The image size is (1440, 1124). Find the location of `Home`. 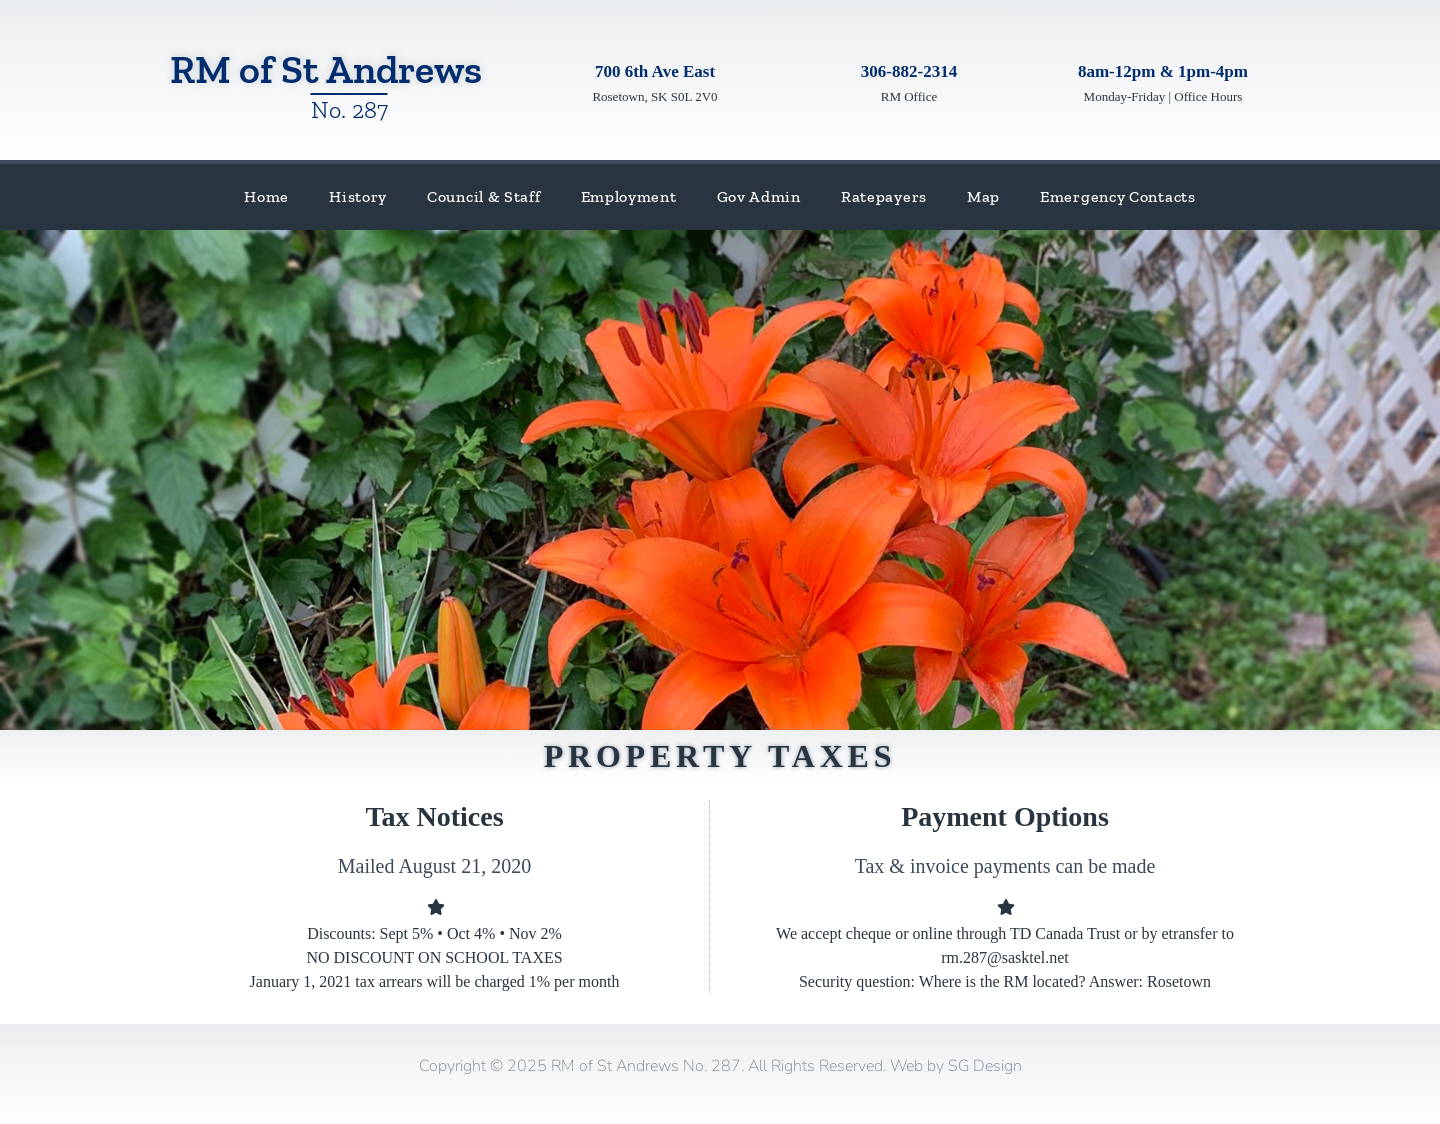

Home is located at coordinates (266, 196).